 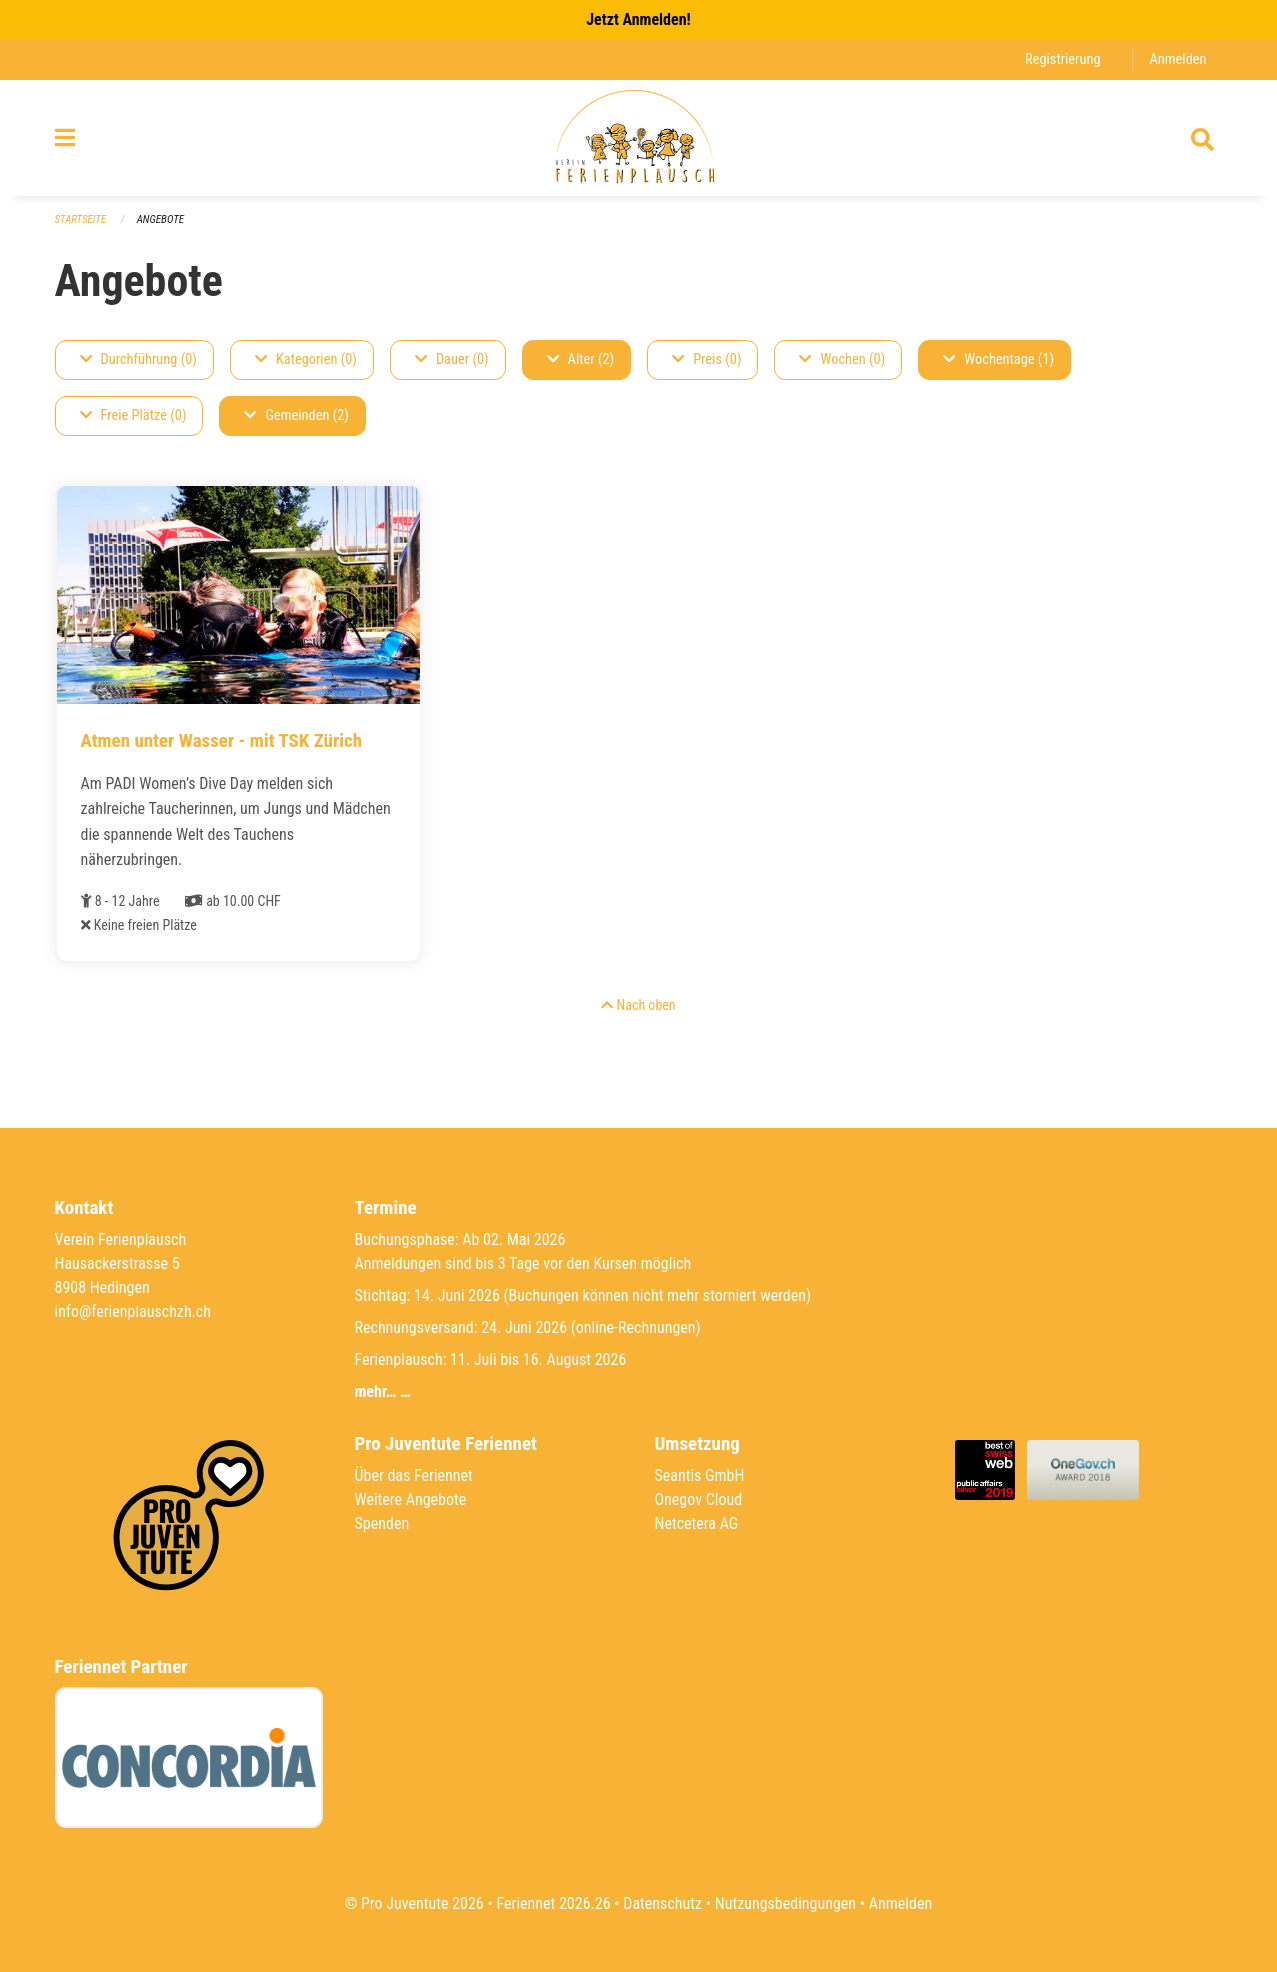 What do you see at coordinates (81, 219) in the screenshot?
I see `Startseite` at bounding box center [81, 219].